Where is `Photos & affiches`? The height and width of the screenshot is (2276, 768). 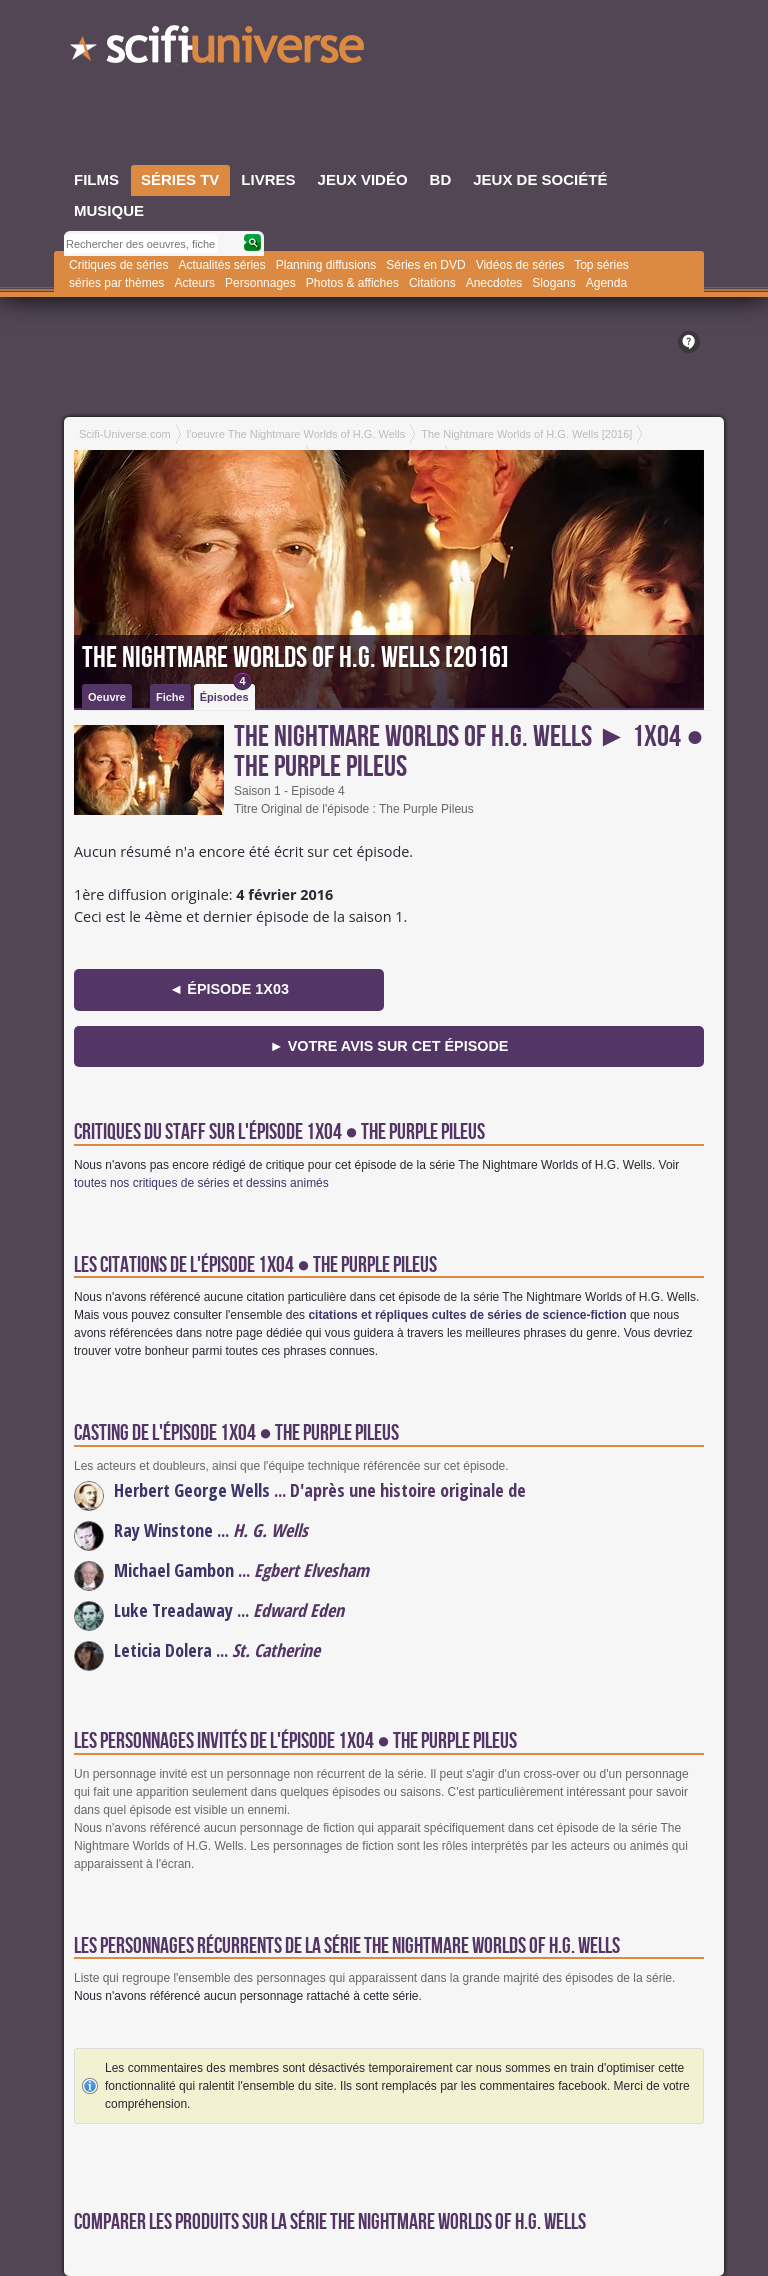
Photos & affiches is located at coordinates (352, 283).